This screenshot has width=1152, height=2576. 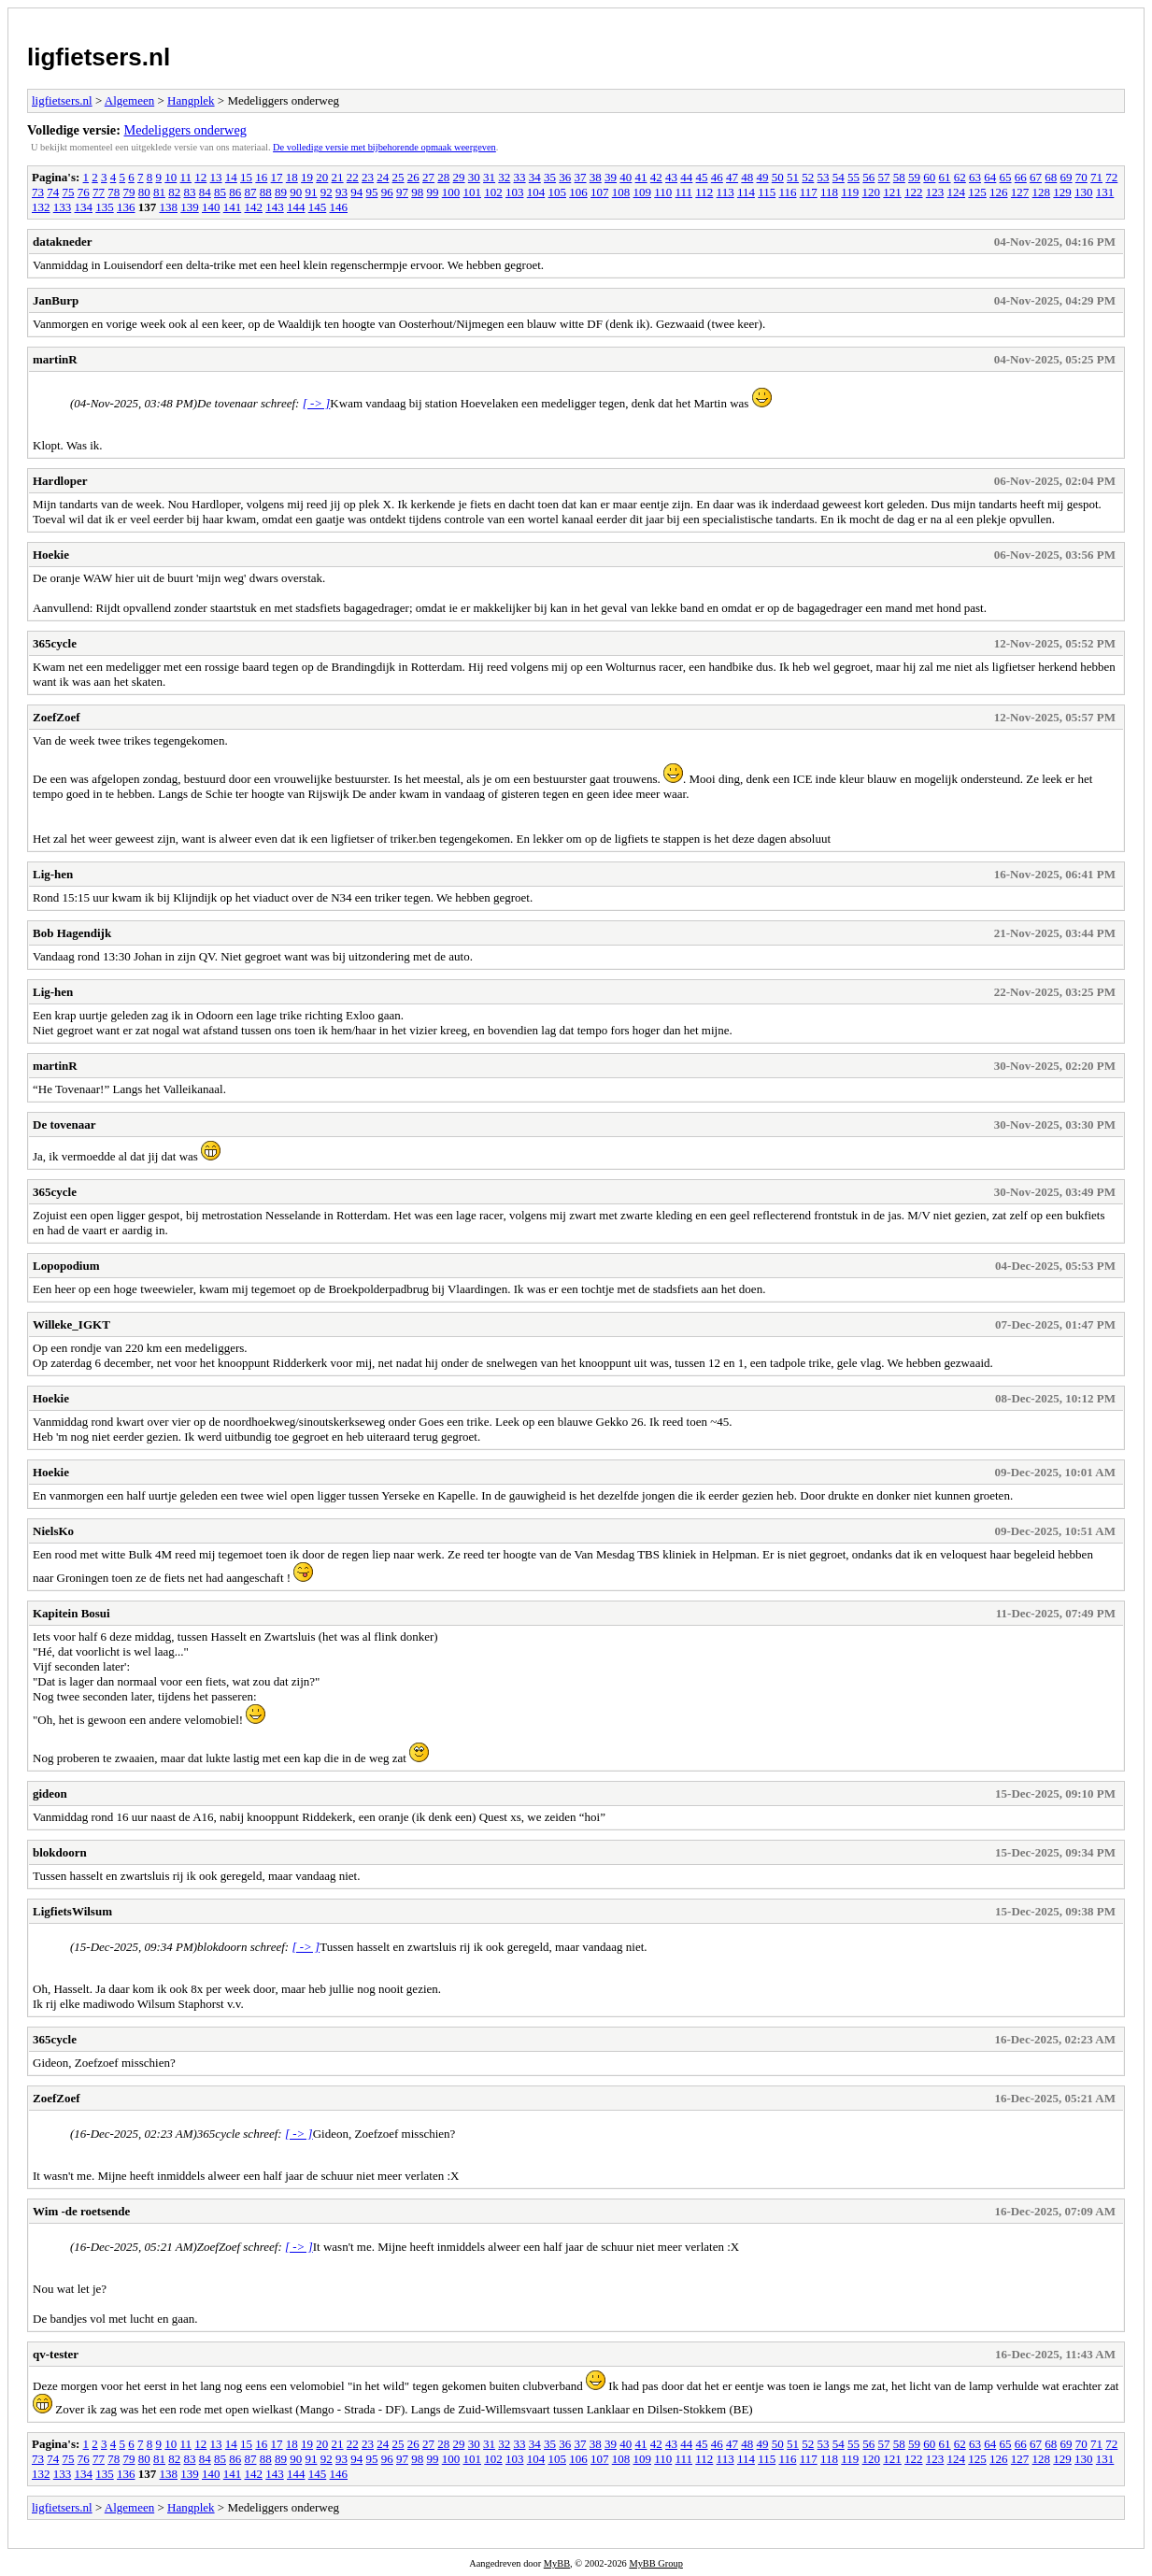 I want to click on 23, so click(x=368, y=177).